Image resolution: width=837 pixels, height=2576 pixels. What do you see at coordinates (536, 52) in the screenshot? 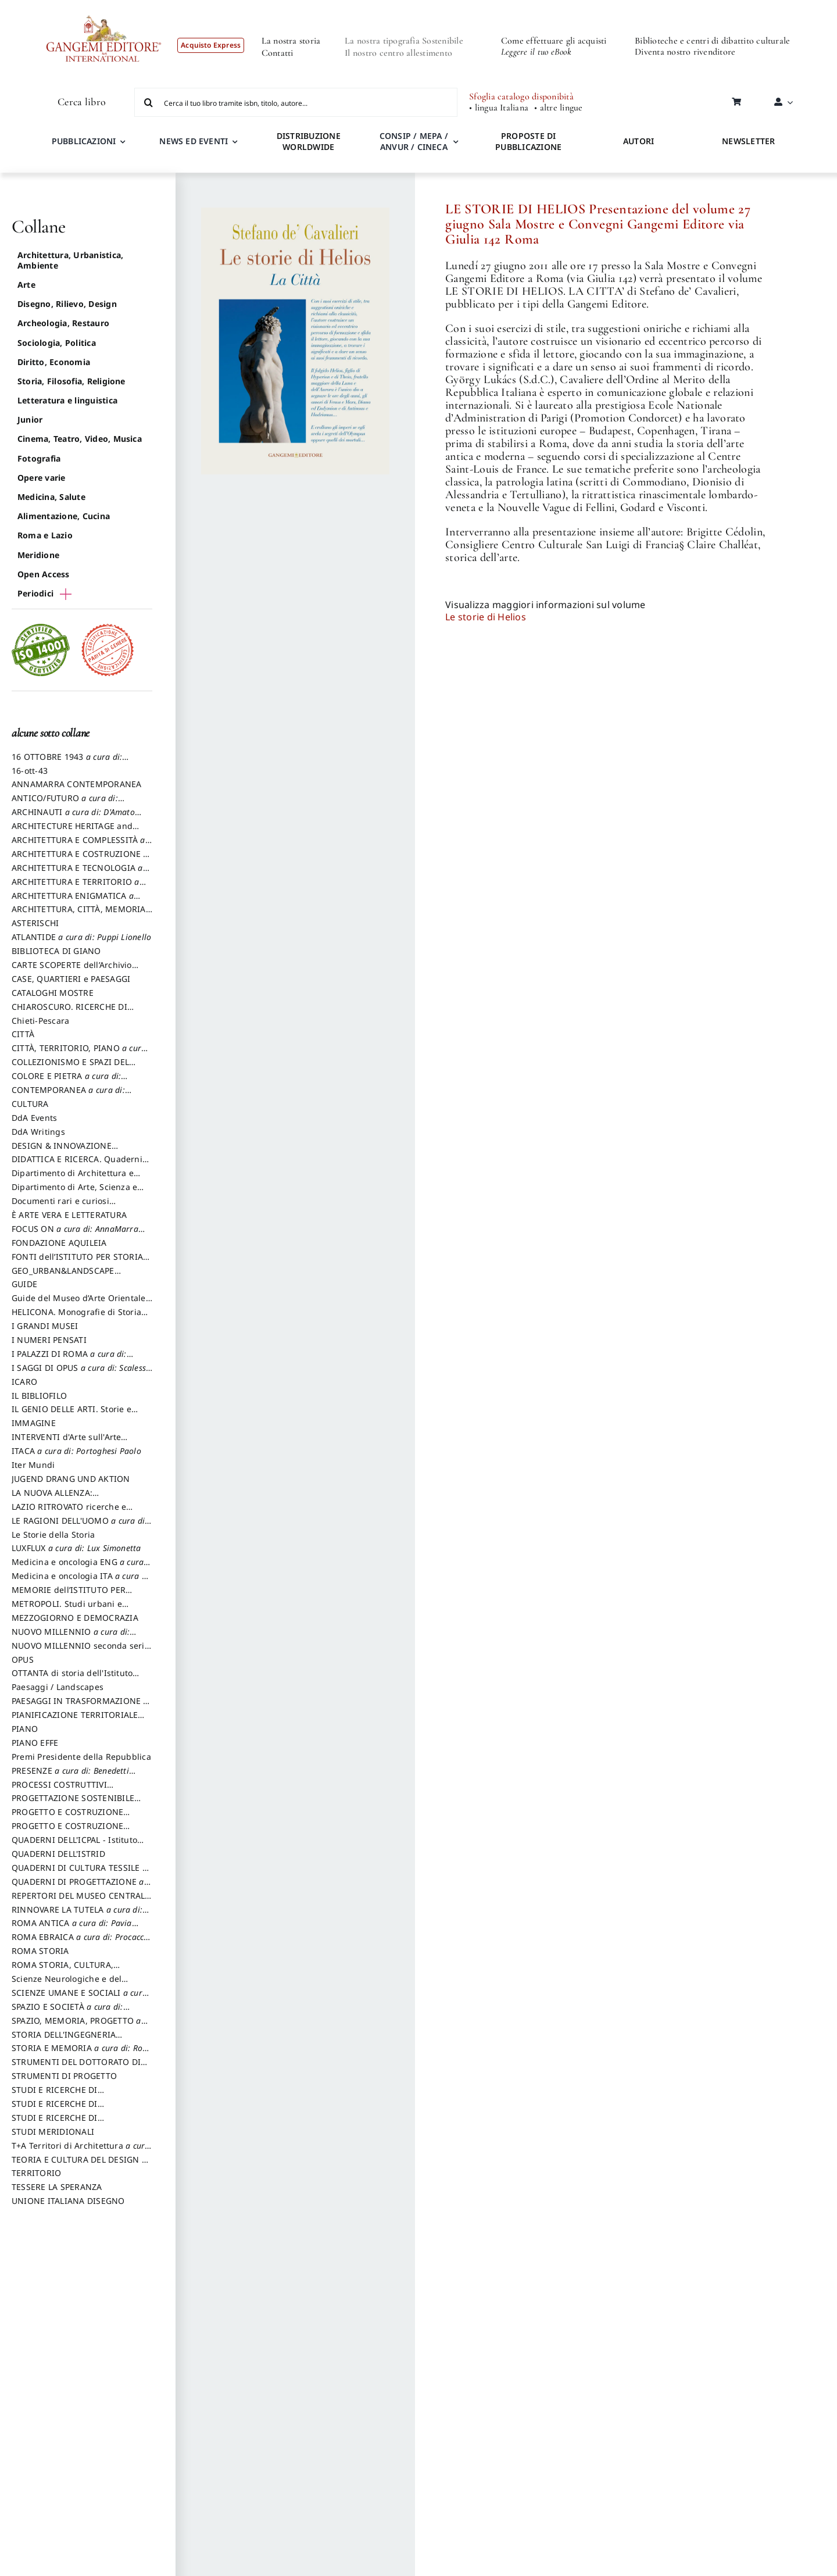
I see `Leggere il tuo eBook` at bounding box center [536, 52].